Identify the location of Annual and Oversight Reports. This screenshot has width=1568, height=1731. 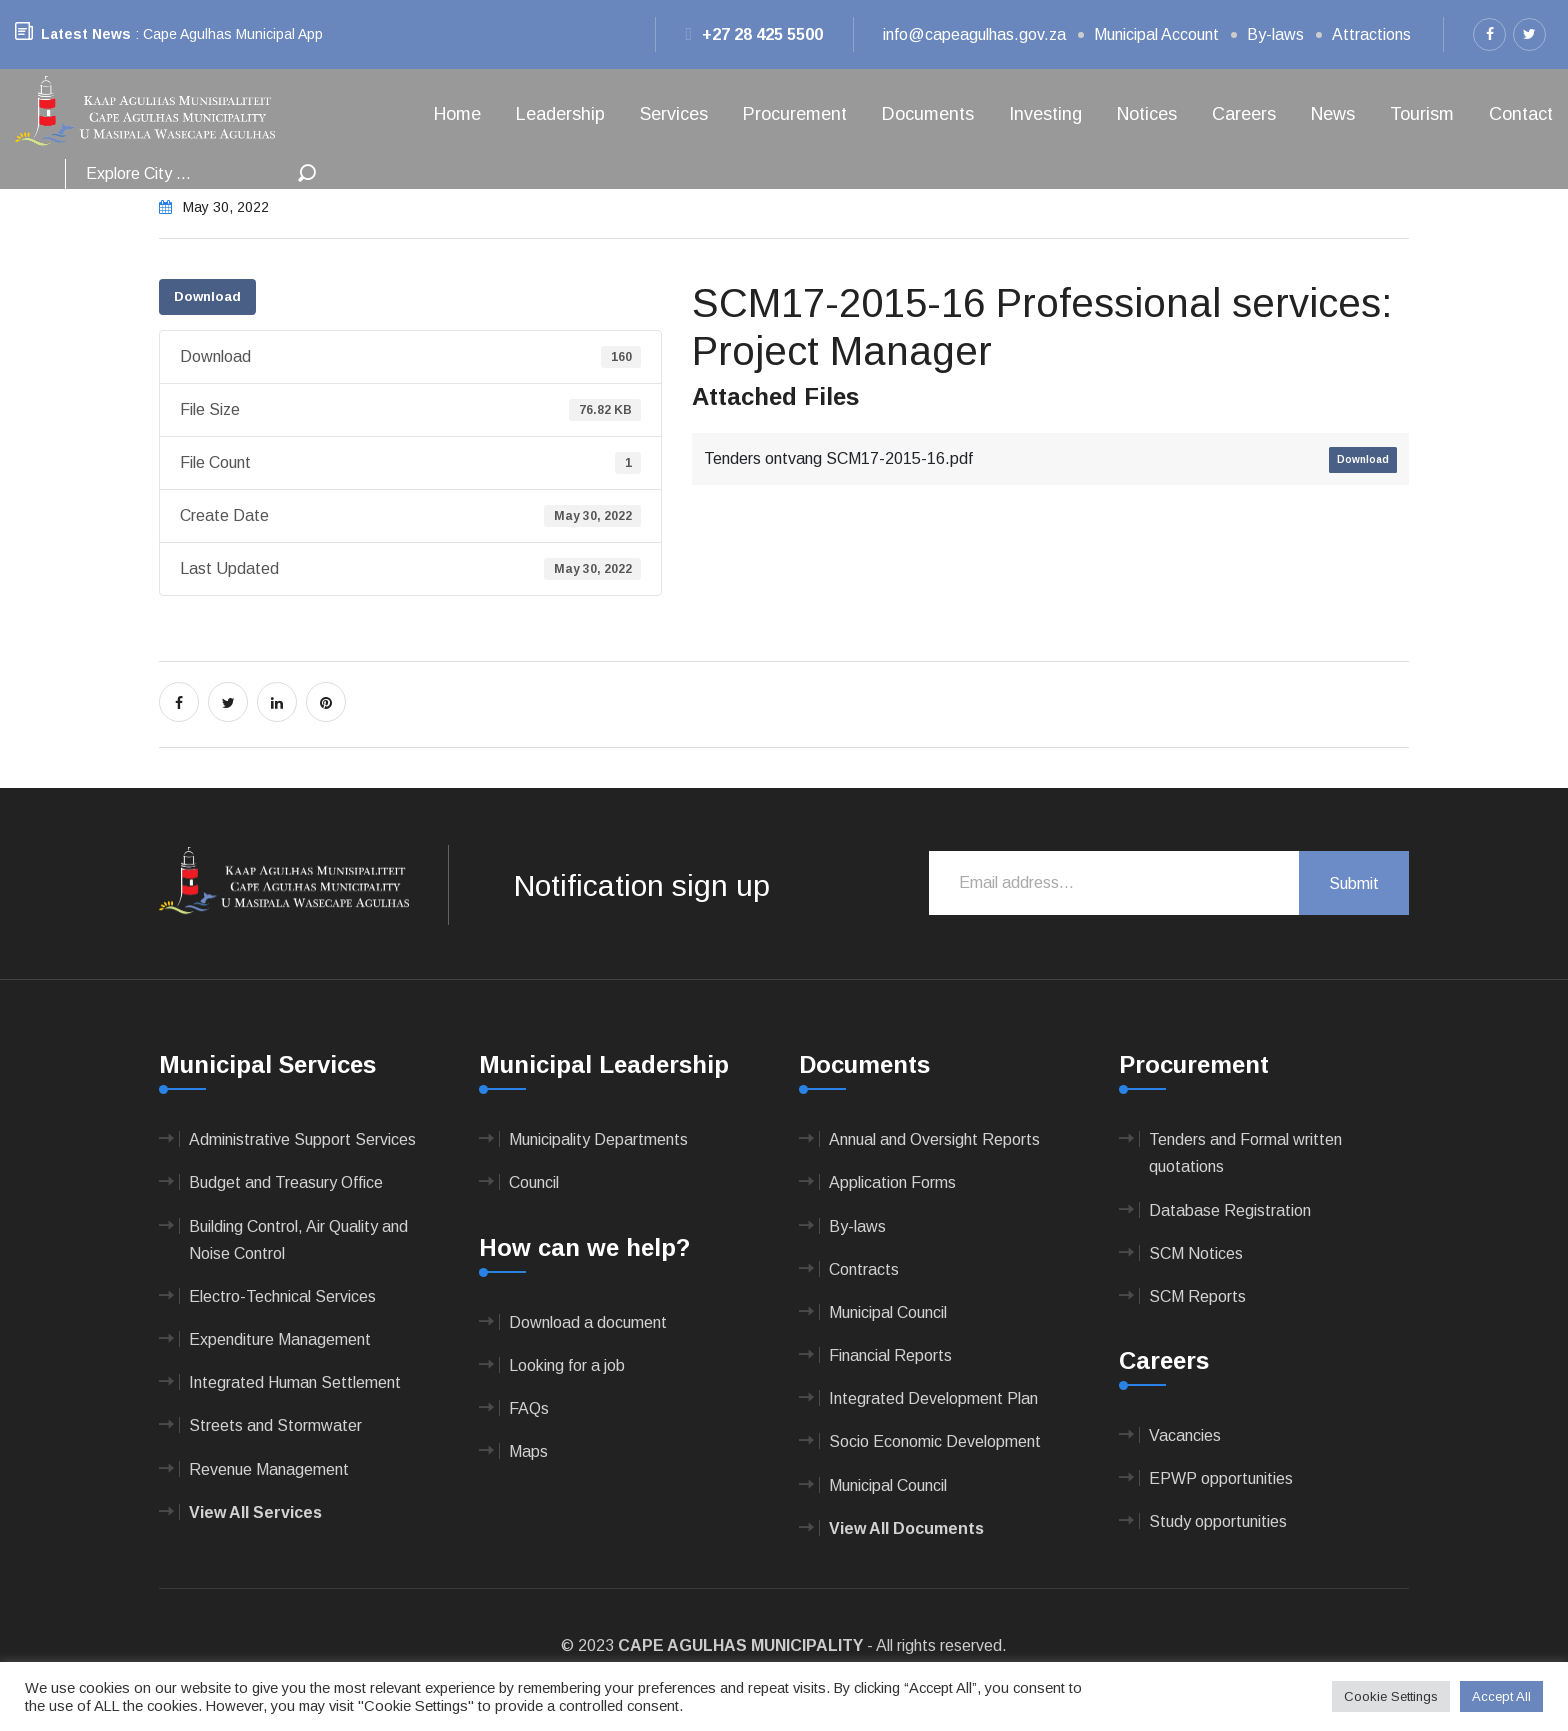
(934, 1139).